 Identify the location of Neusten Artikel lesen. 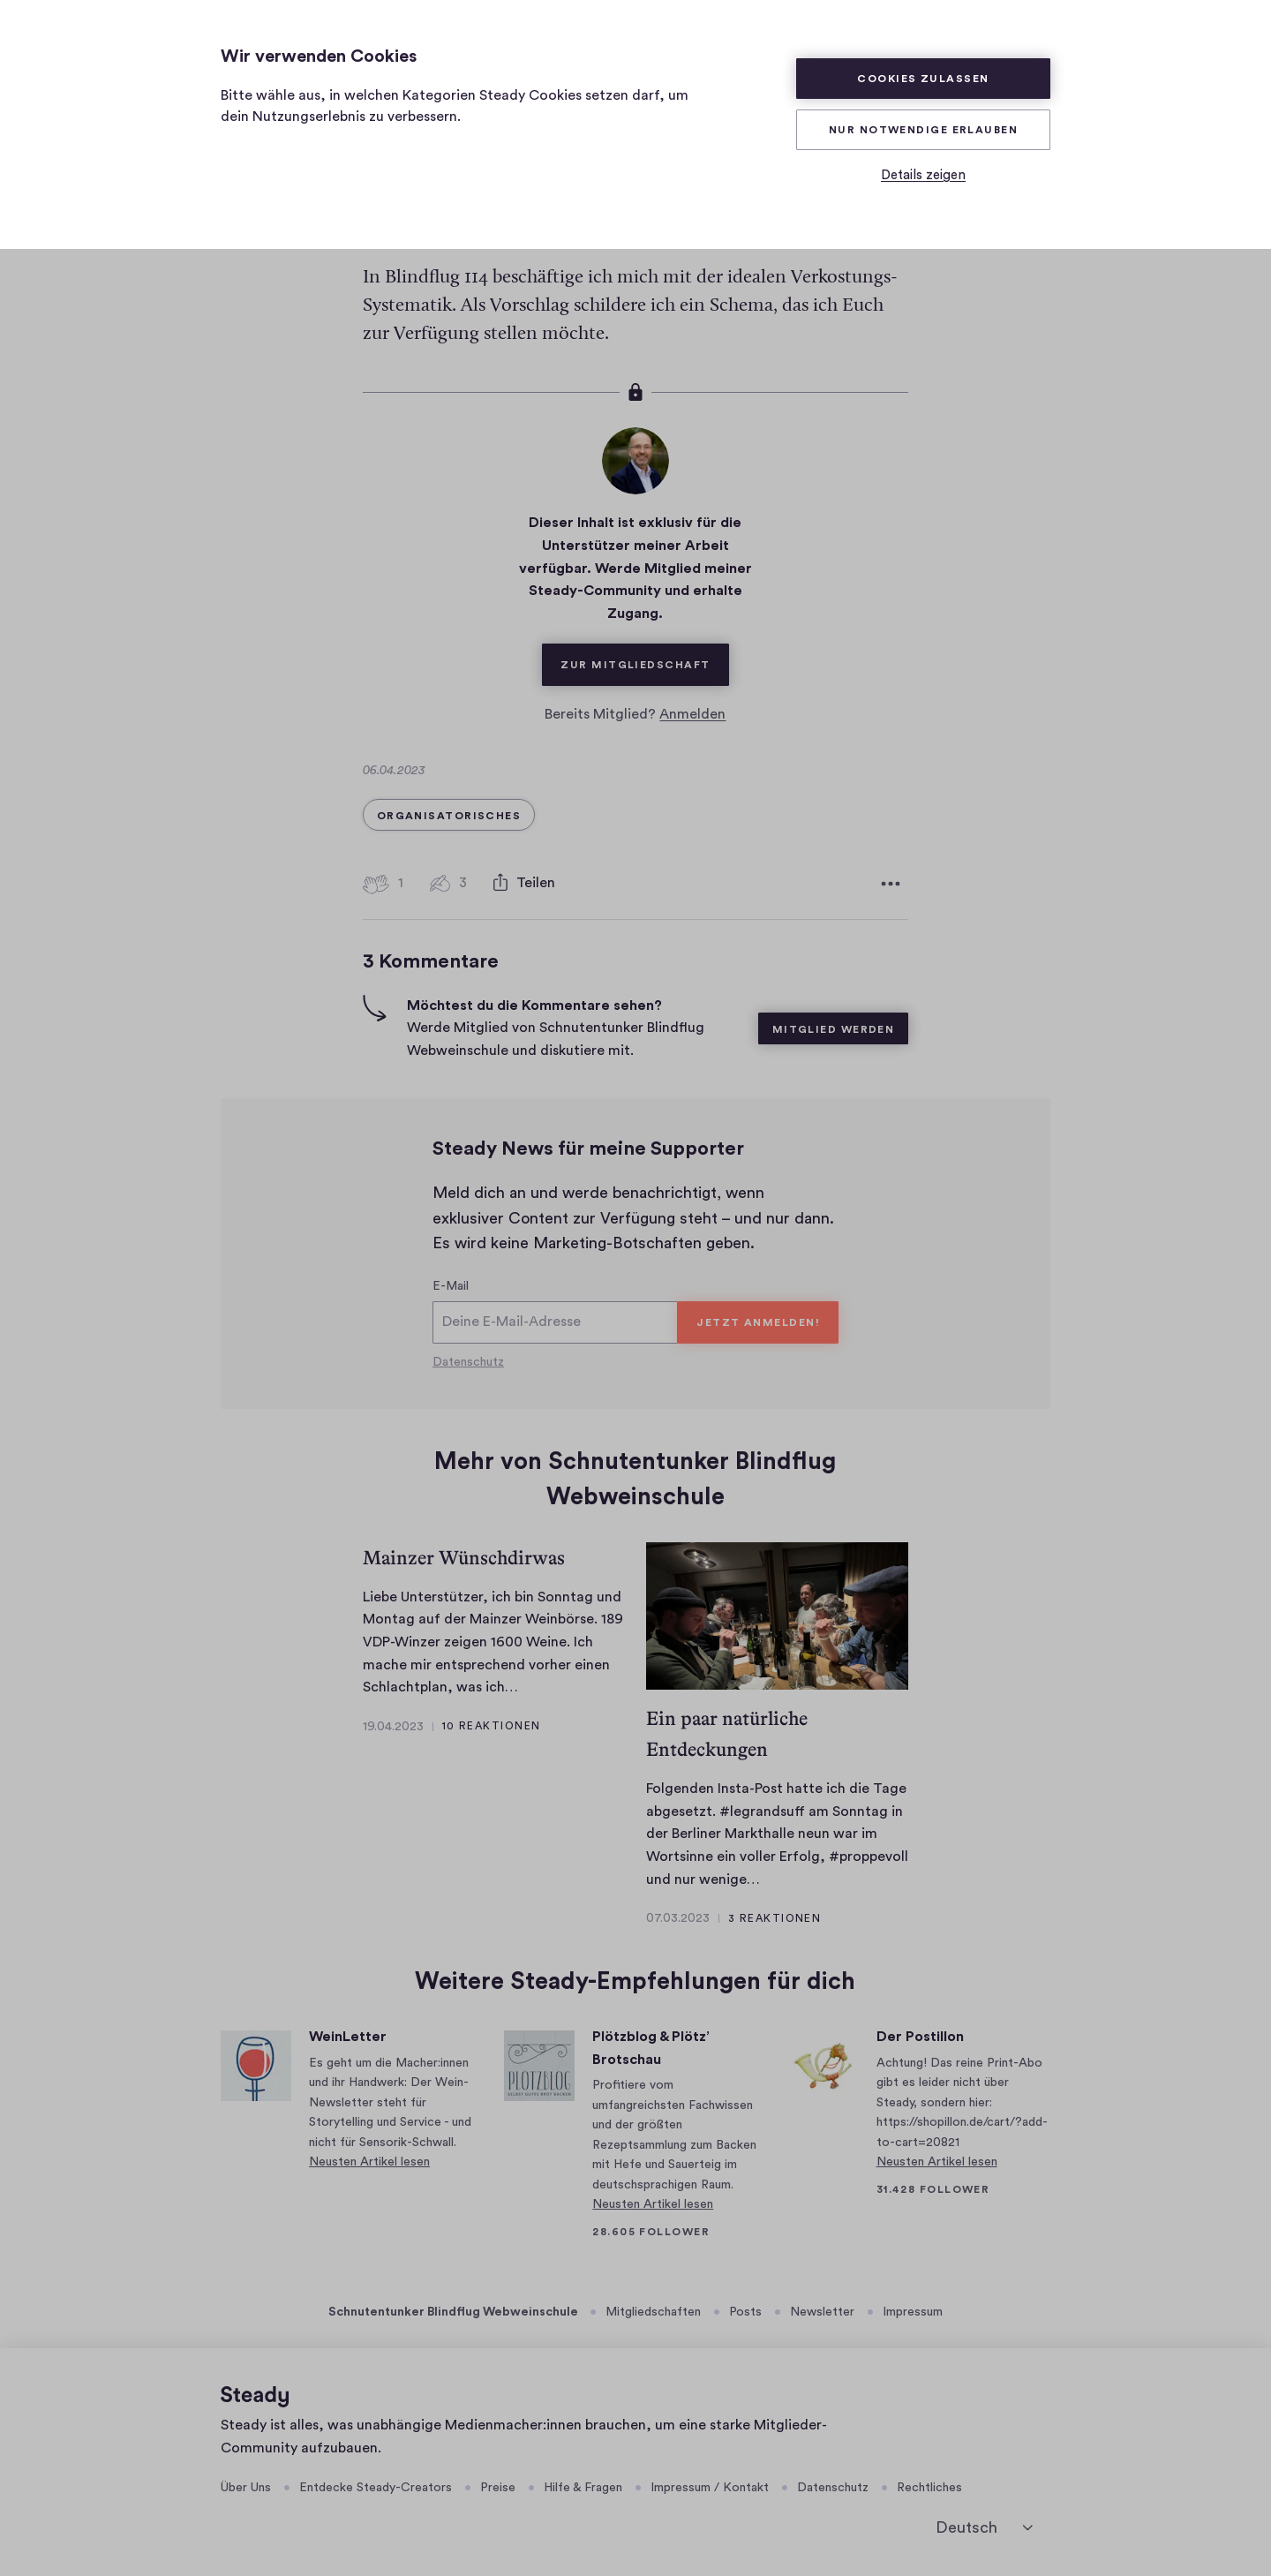
(369, 2162).